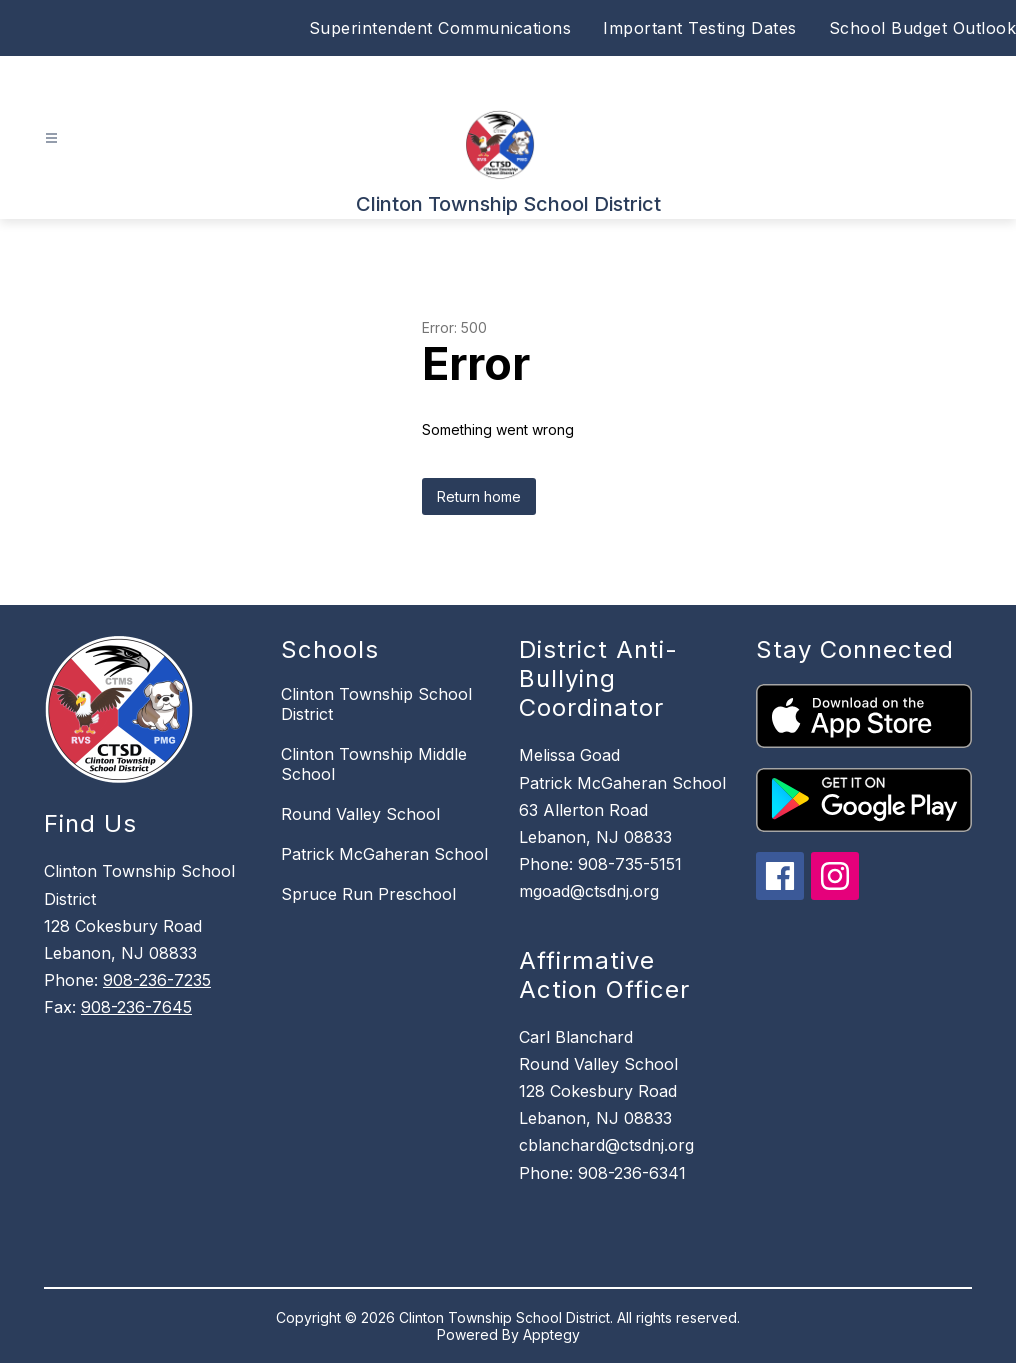  Describe the element at coordinates (923, 28) in the screenshot. I see `School Budget Outlook` at that location.